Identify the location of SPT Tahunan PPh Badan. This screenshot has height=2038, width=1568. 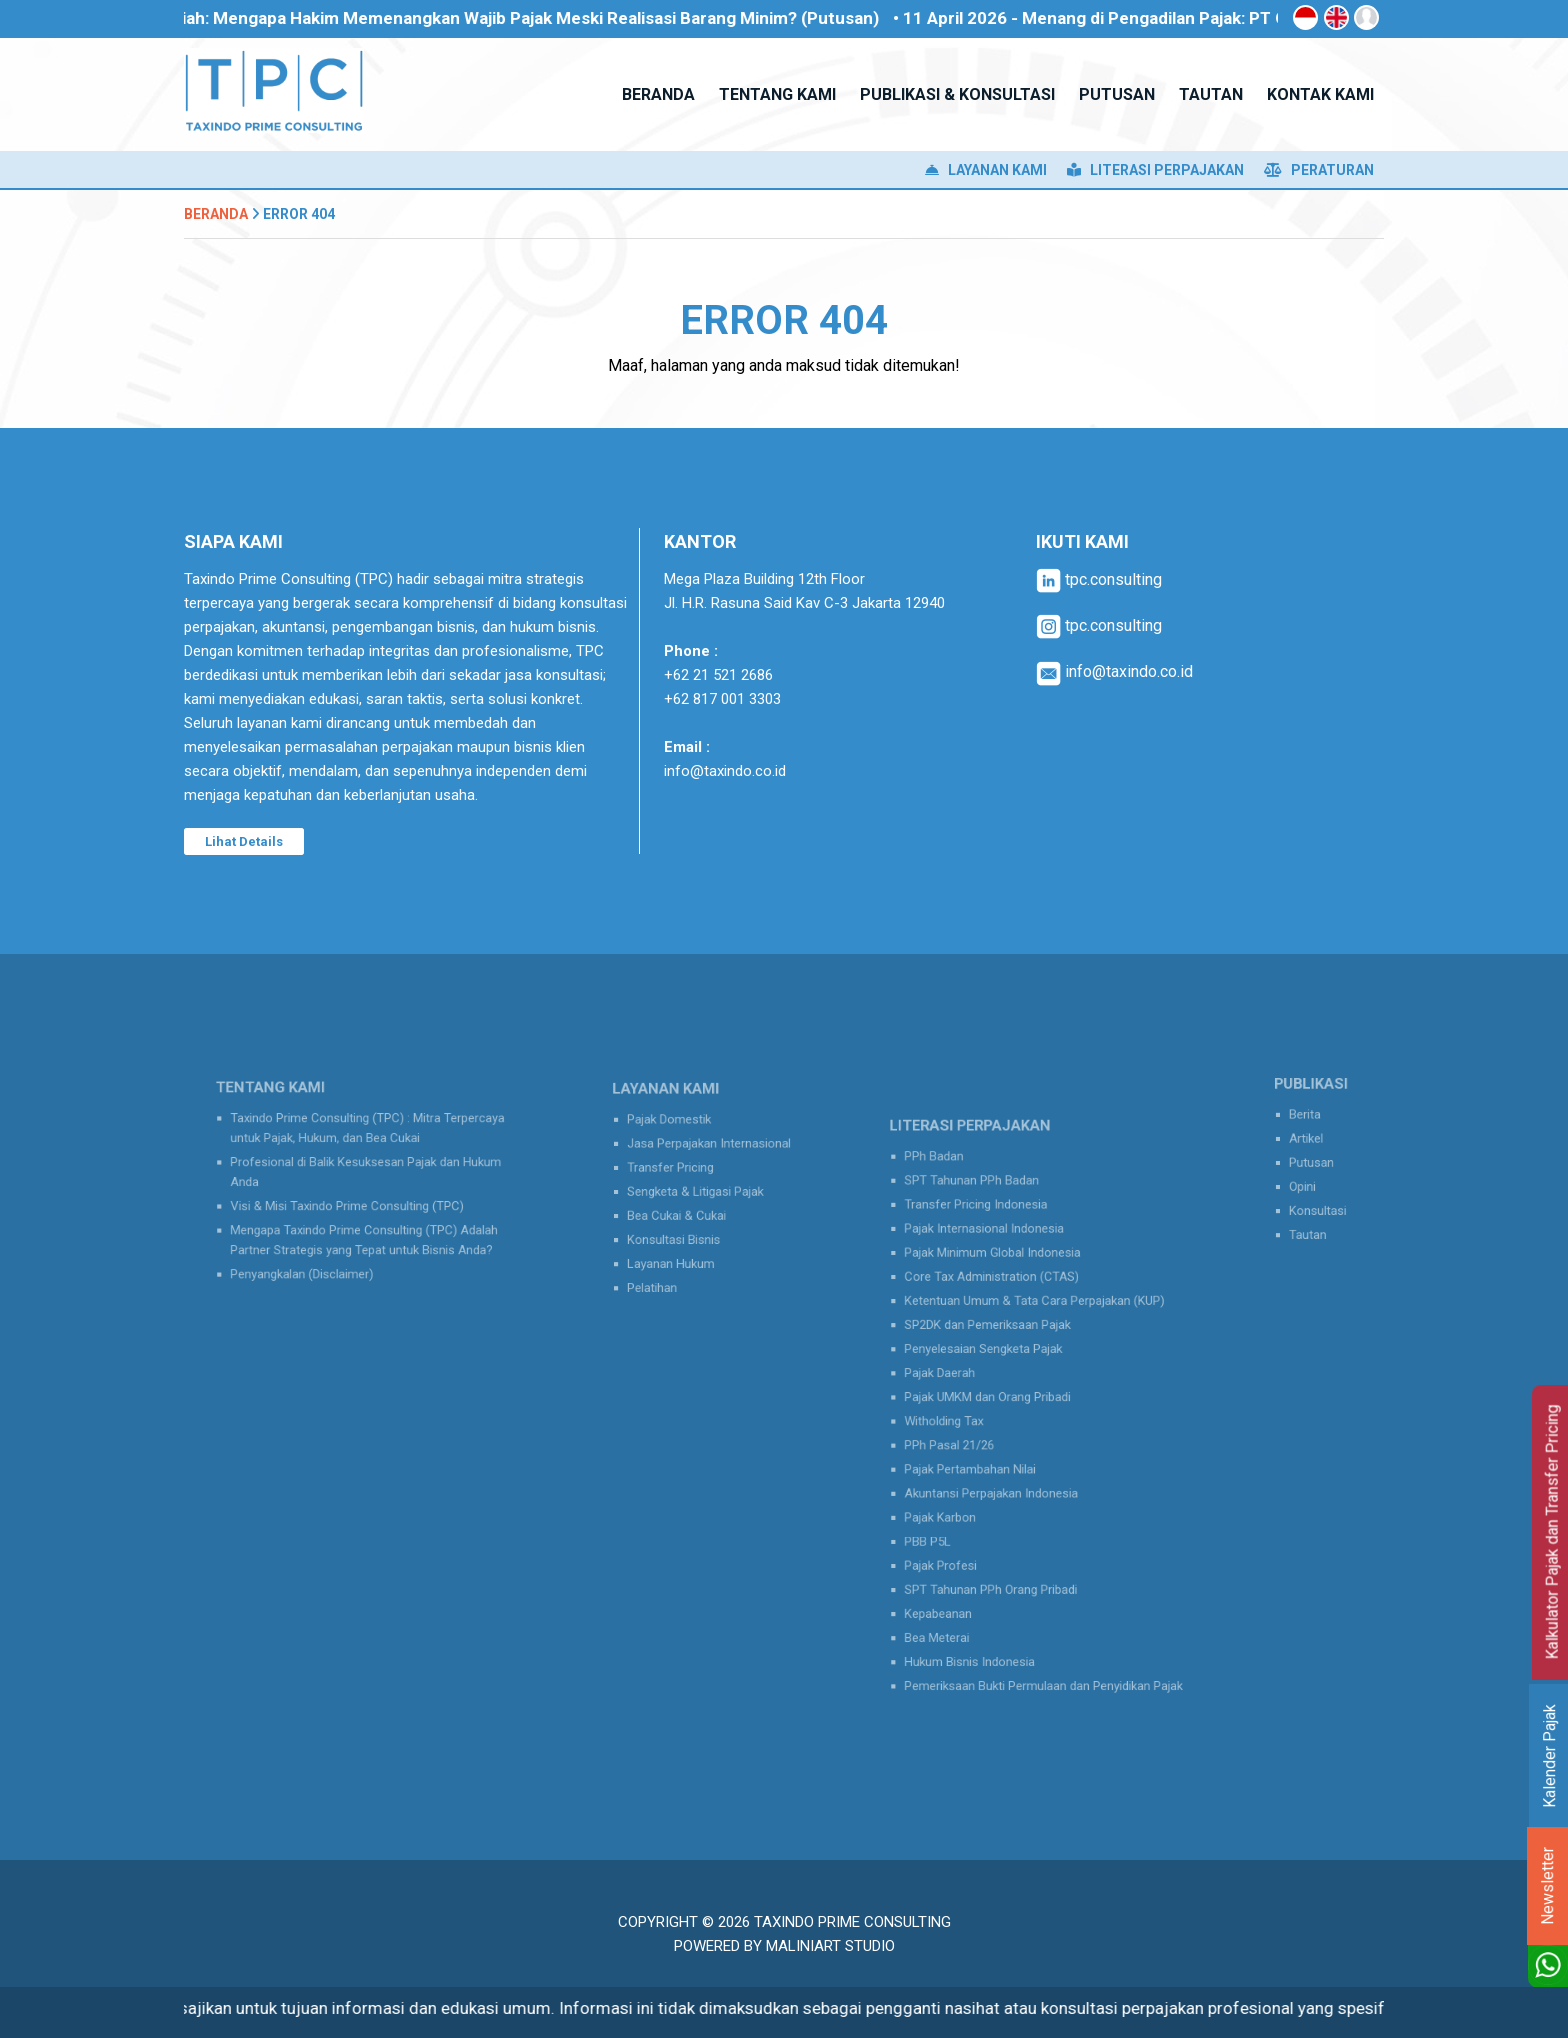
(987, 1223).